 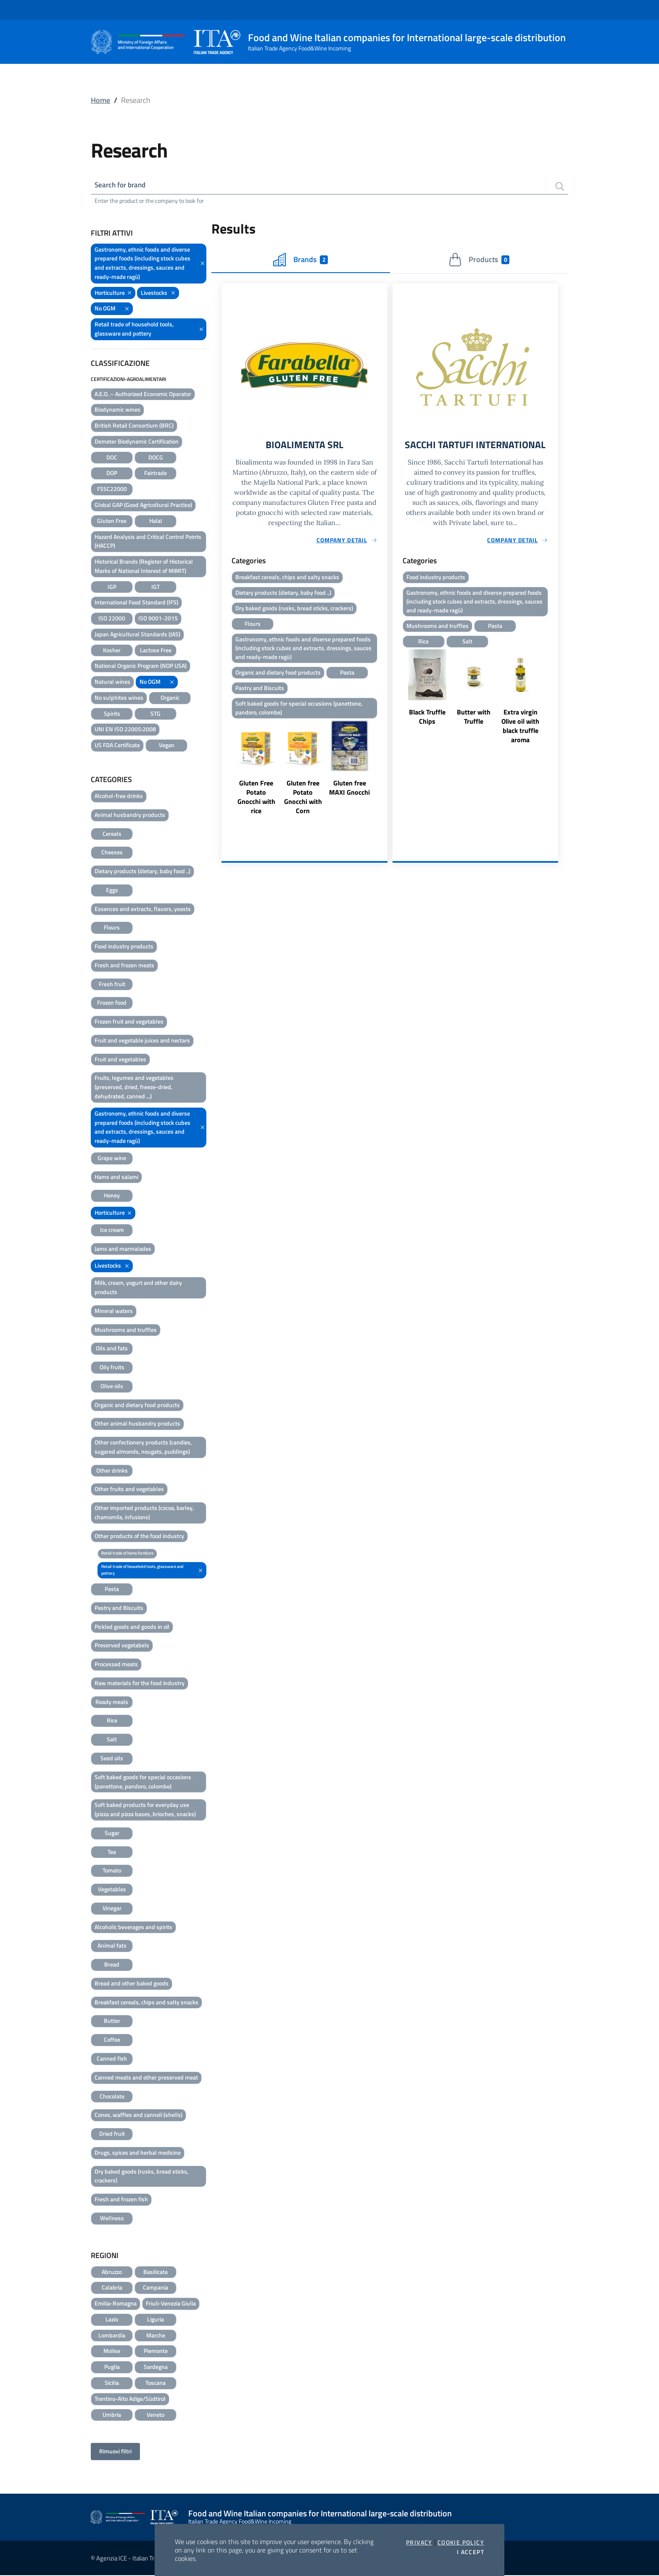 I want to click on Soft baked products for everyday use (pizza and pizza bases, brioches, snacks), so click(x=145, y=1810).